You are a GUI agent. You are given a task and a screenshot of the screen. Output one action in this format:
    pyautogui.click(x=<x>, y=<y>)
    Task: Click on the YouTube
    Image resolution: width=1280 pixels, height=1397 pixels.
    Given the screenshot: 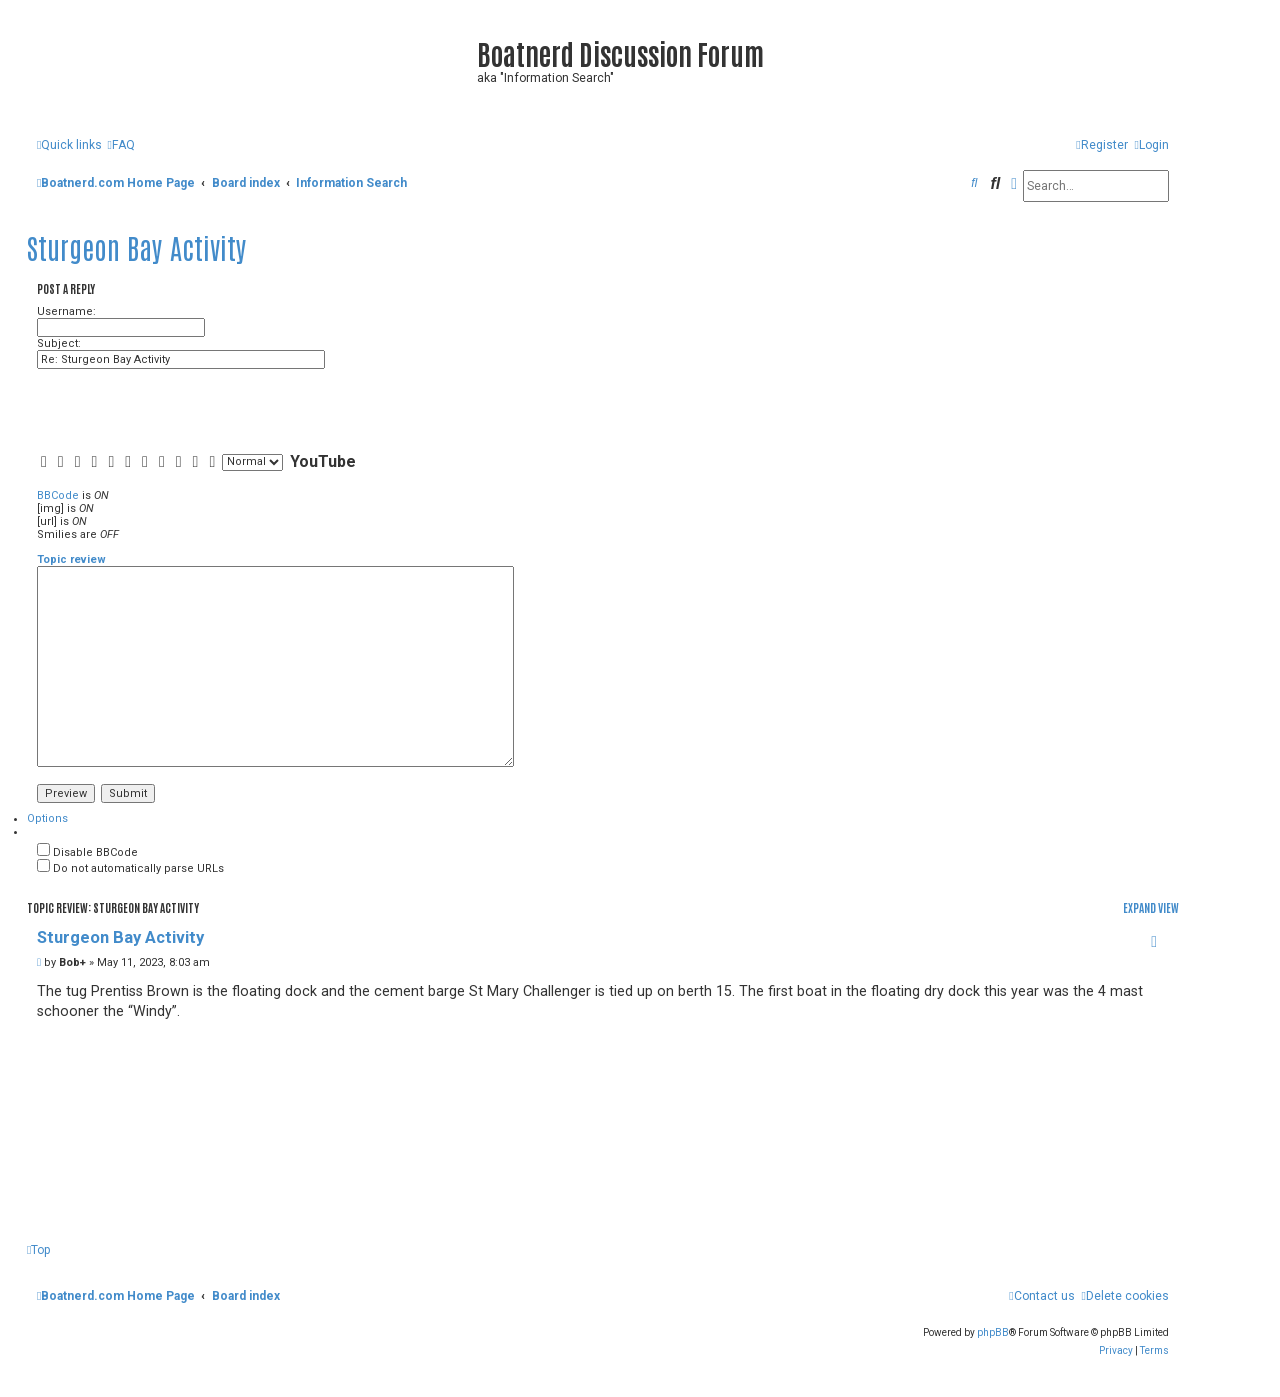 What is the action you would take?
    pyautogui.click(x=323, y=461)
    